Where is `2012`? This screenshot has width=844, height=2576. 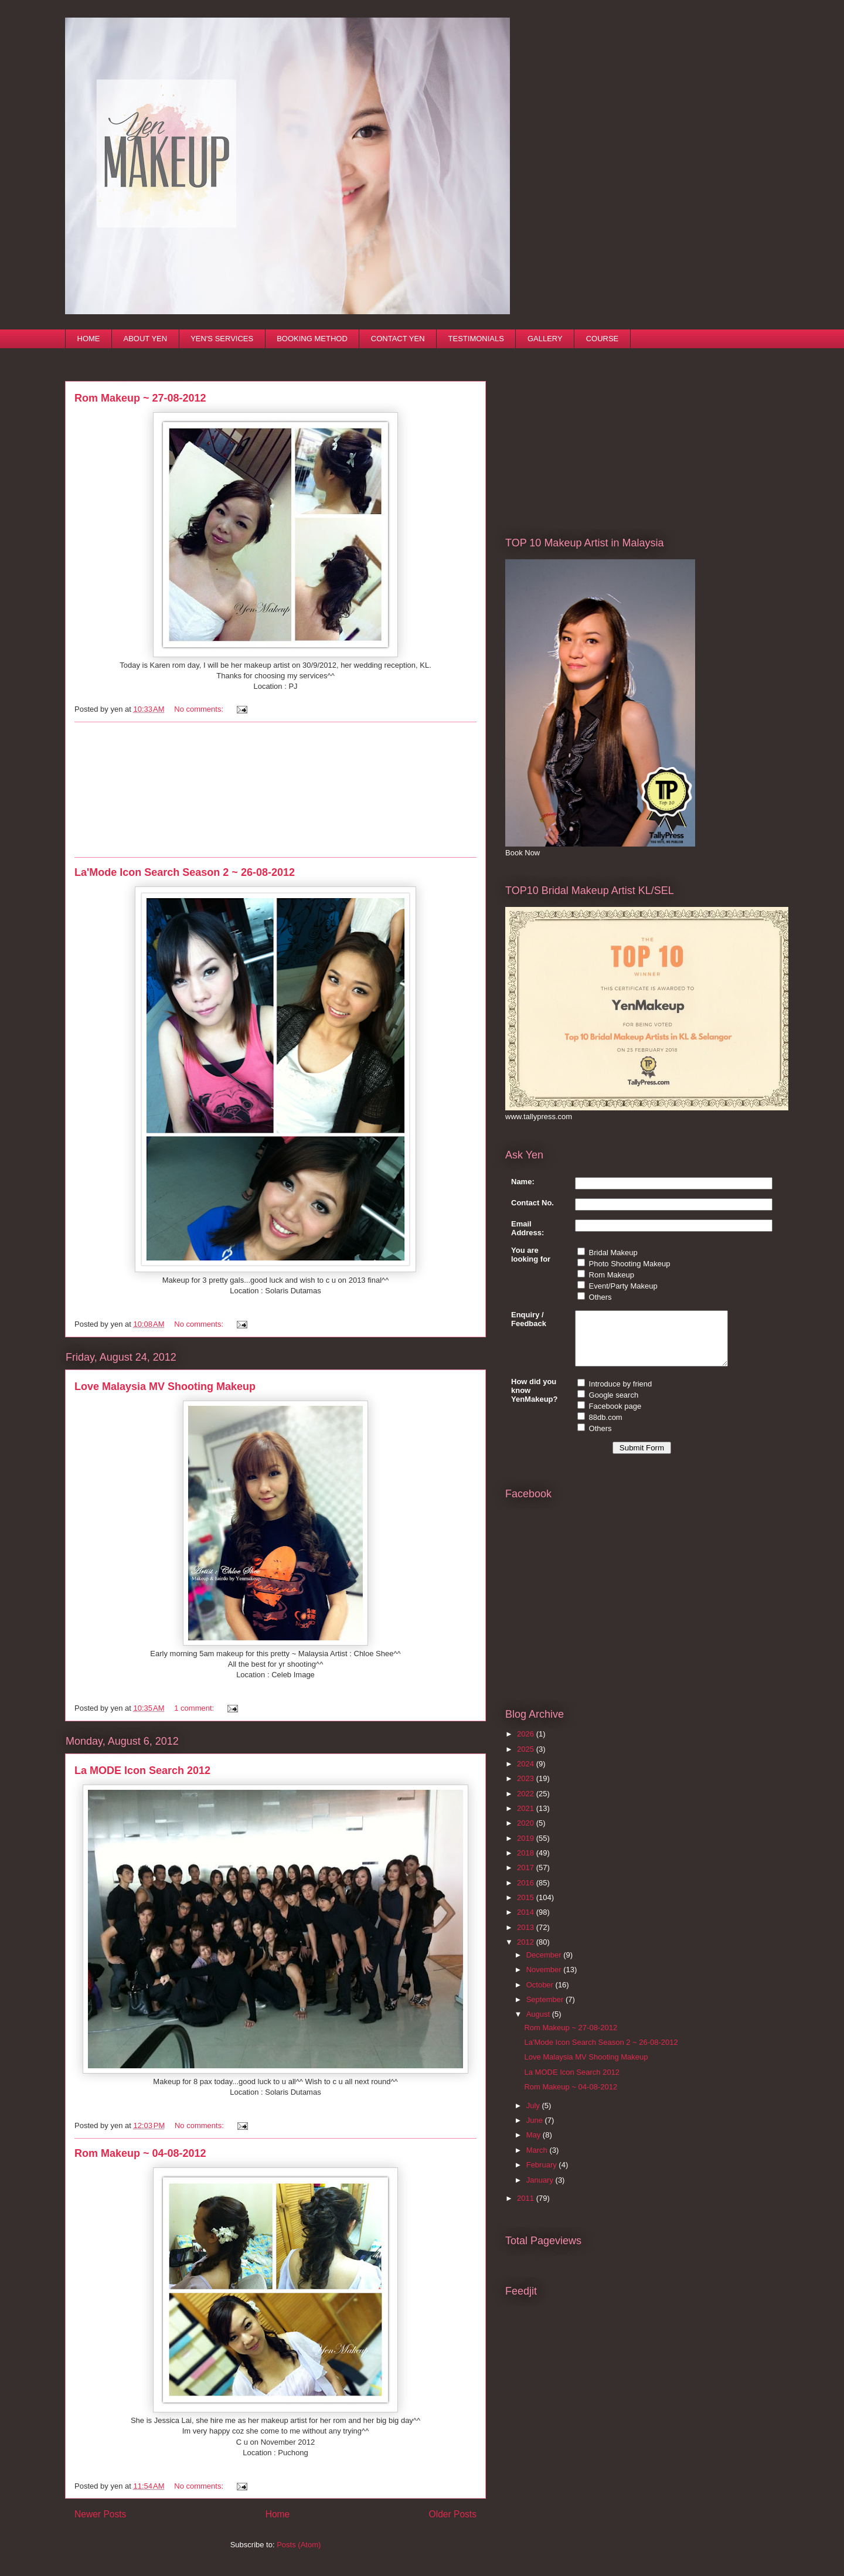 2012 is located at coordinates (526, 1952).